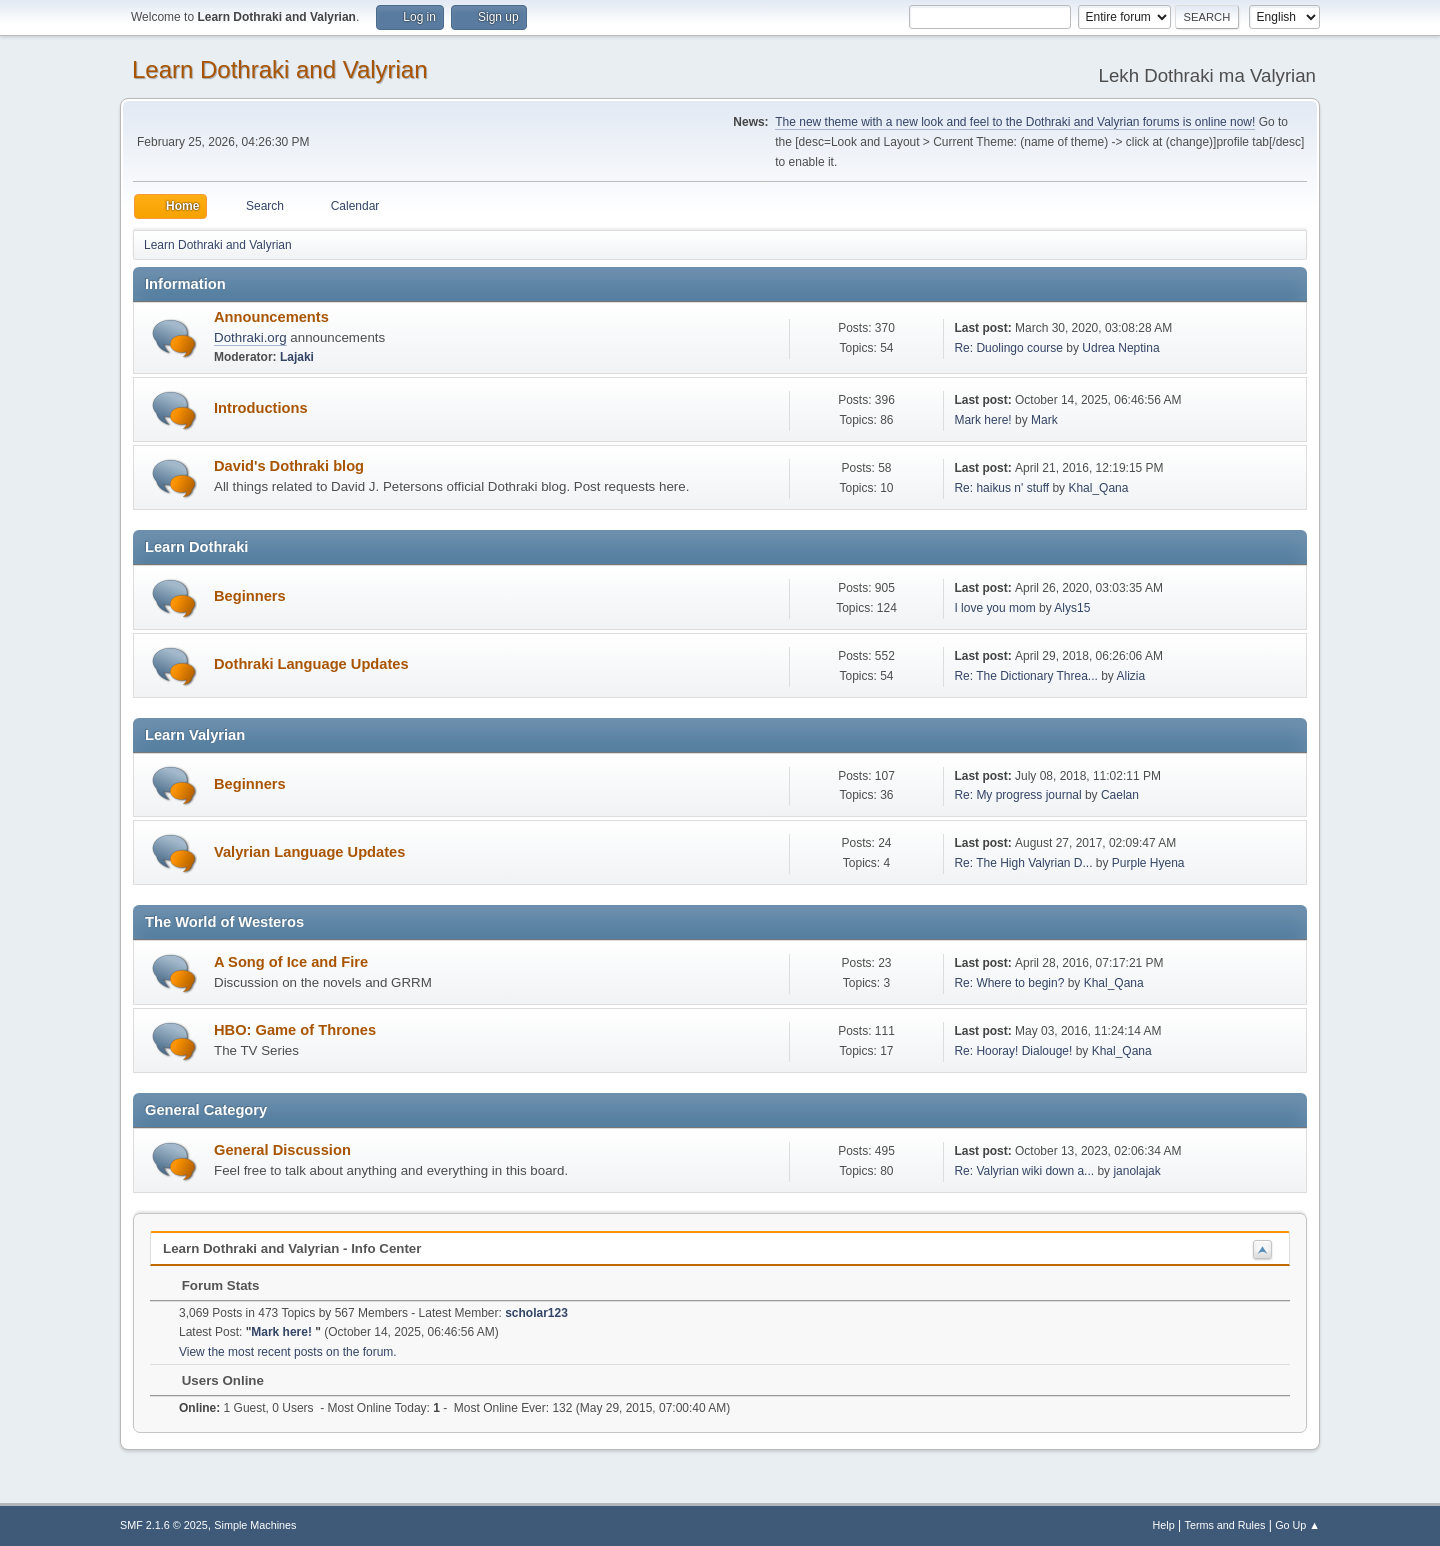  Describe the element at coordinates (297, 357) in the screenshot. I see `Lajaki` at that location.